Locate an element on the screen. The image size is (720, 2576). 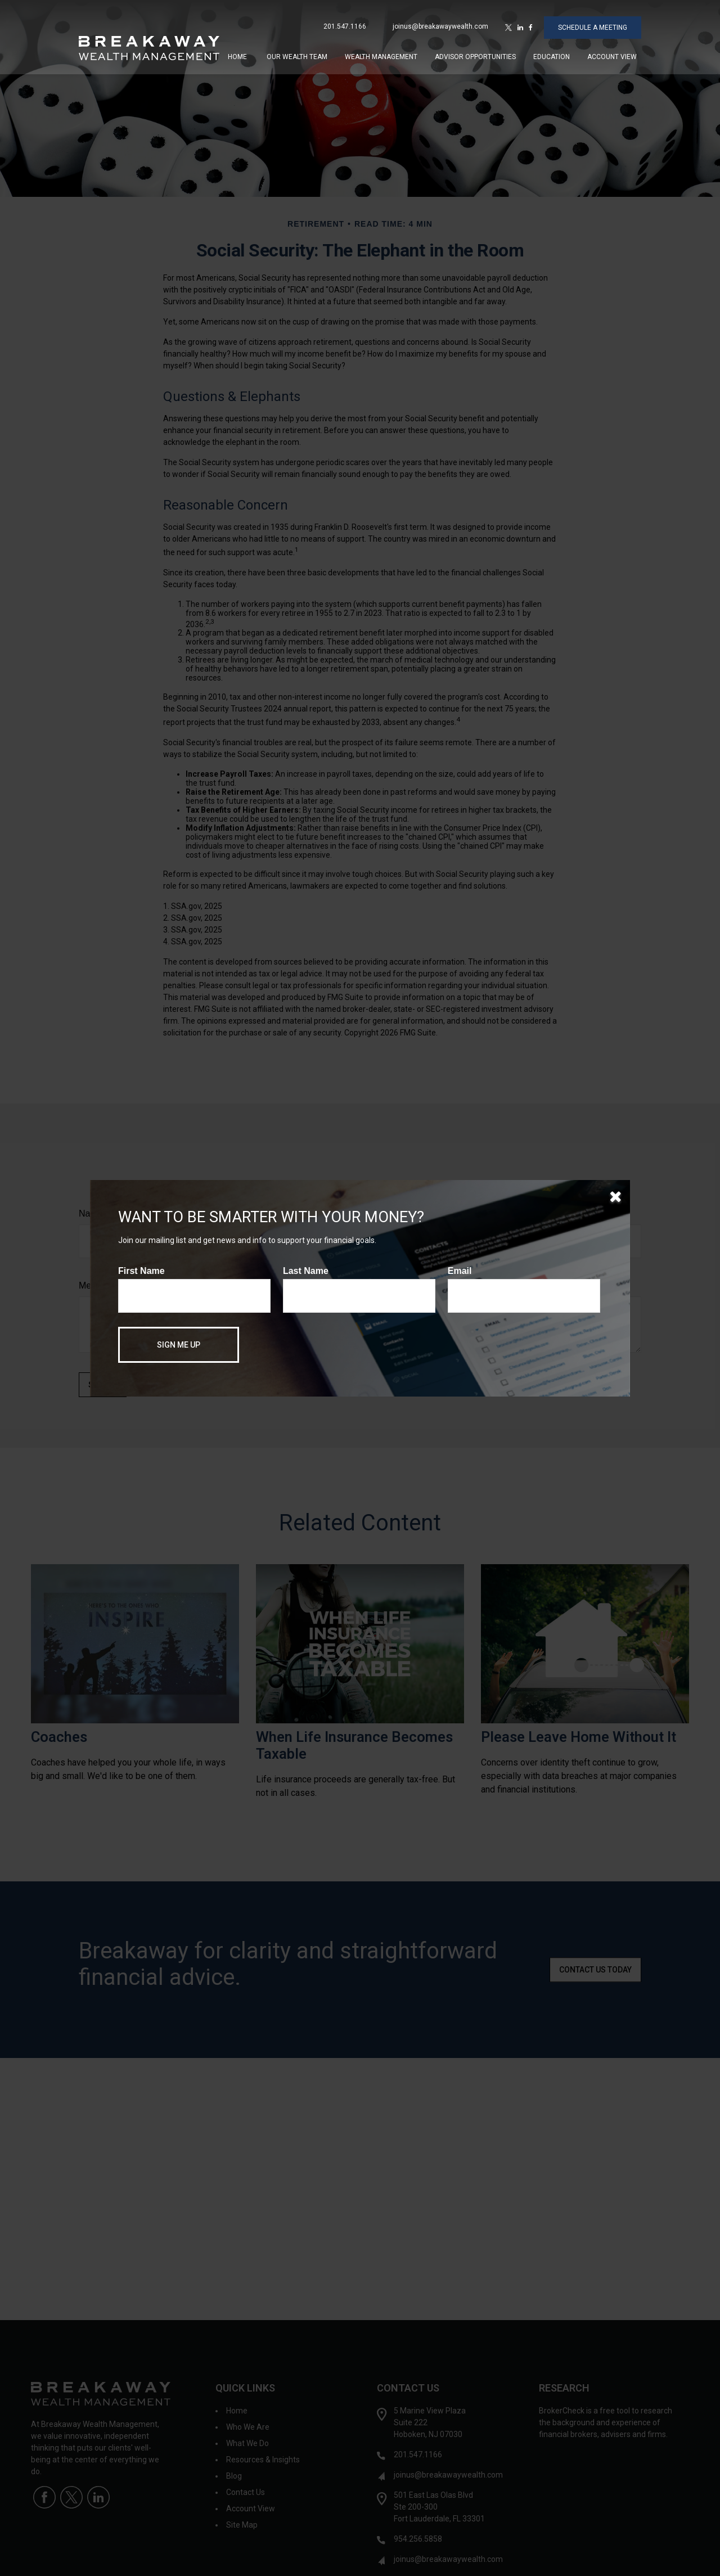
Email is located at coordinates (460, 1271).